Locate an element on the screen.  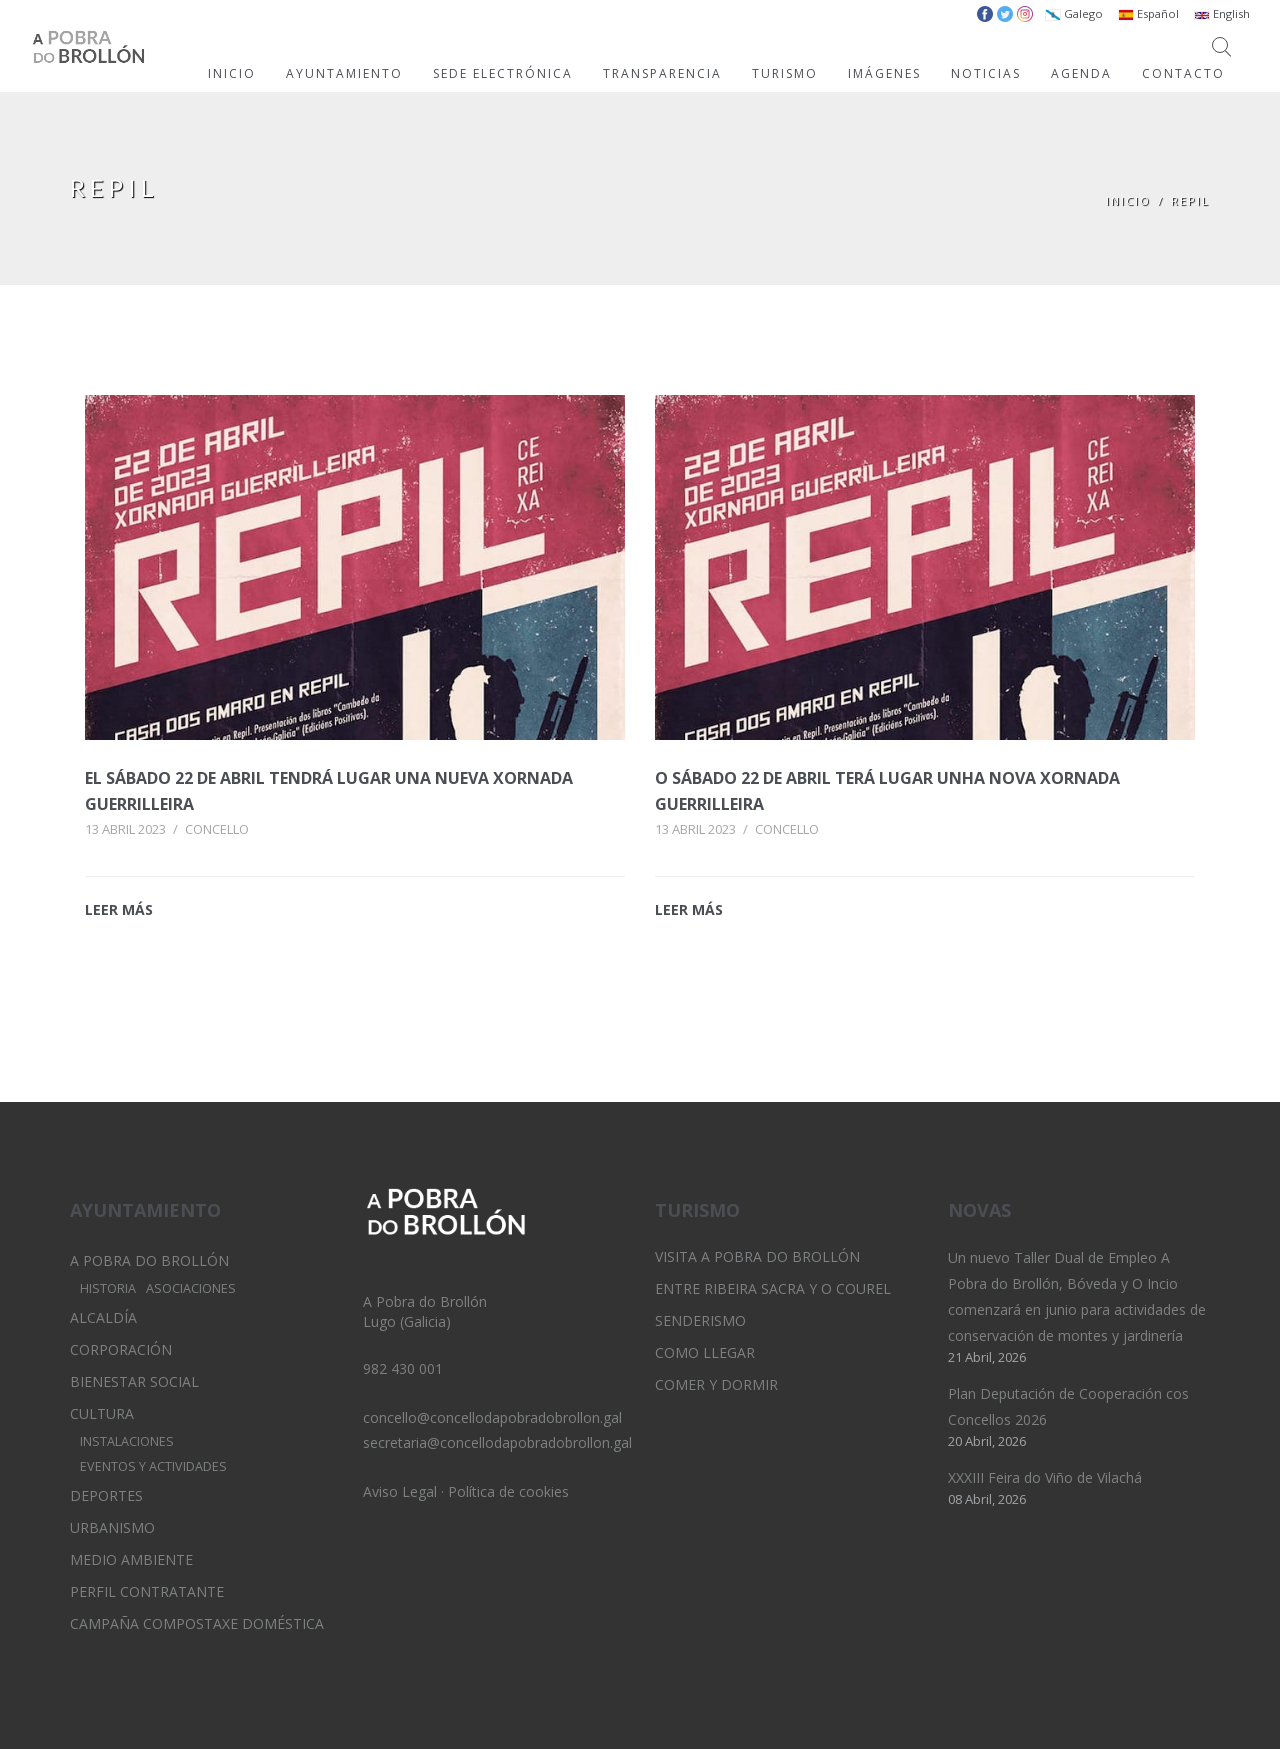
TRANSPARENCIA is located at coordinates (662, 73).